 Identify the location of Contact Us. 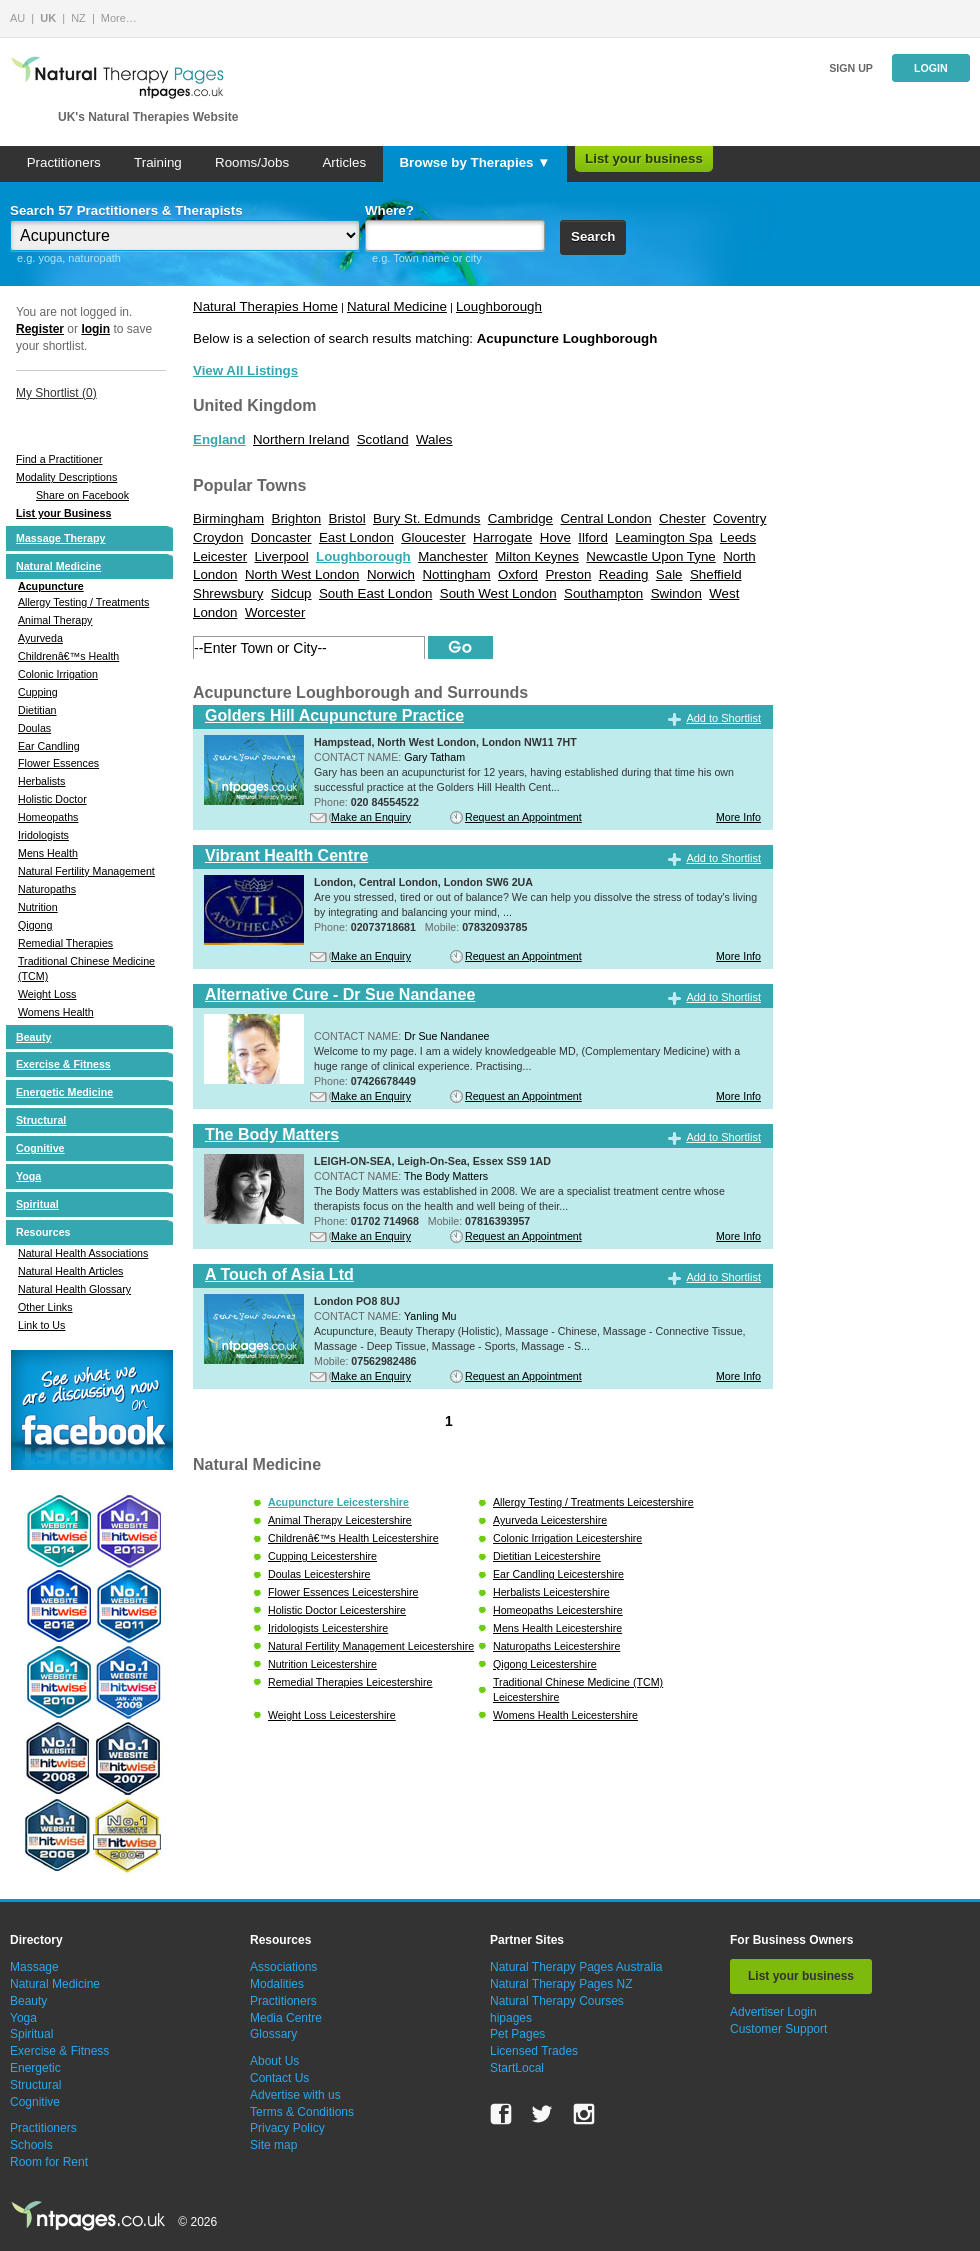
(279, 2078).